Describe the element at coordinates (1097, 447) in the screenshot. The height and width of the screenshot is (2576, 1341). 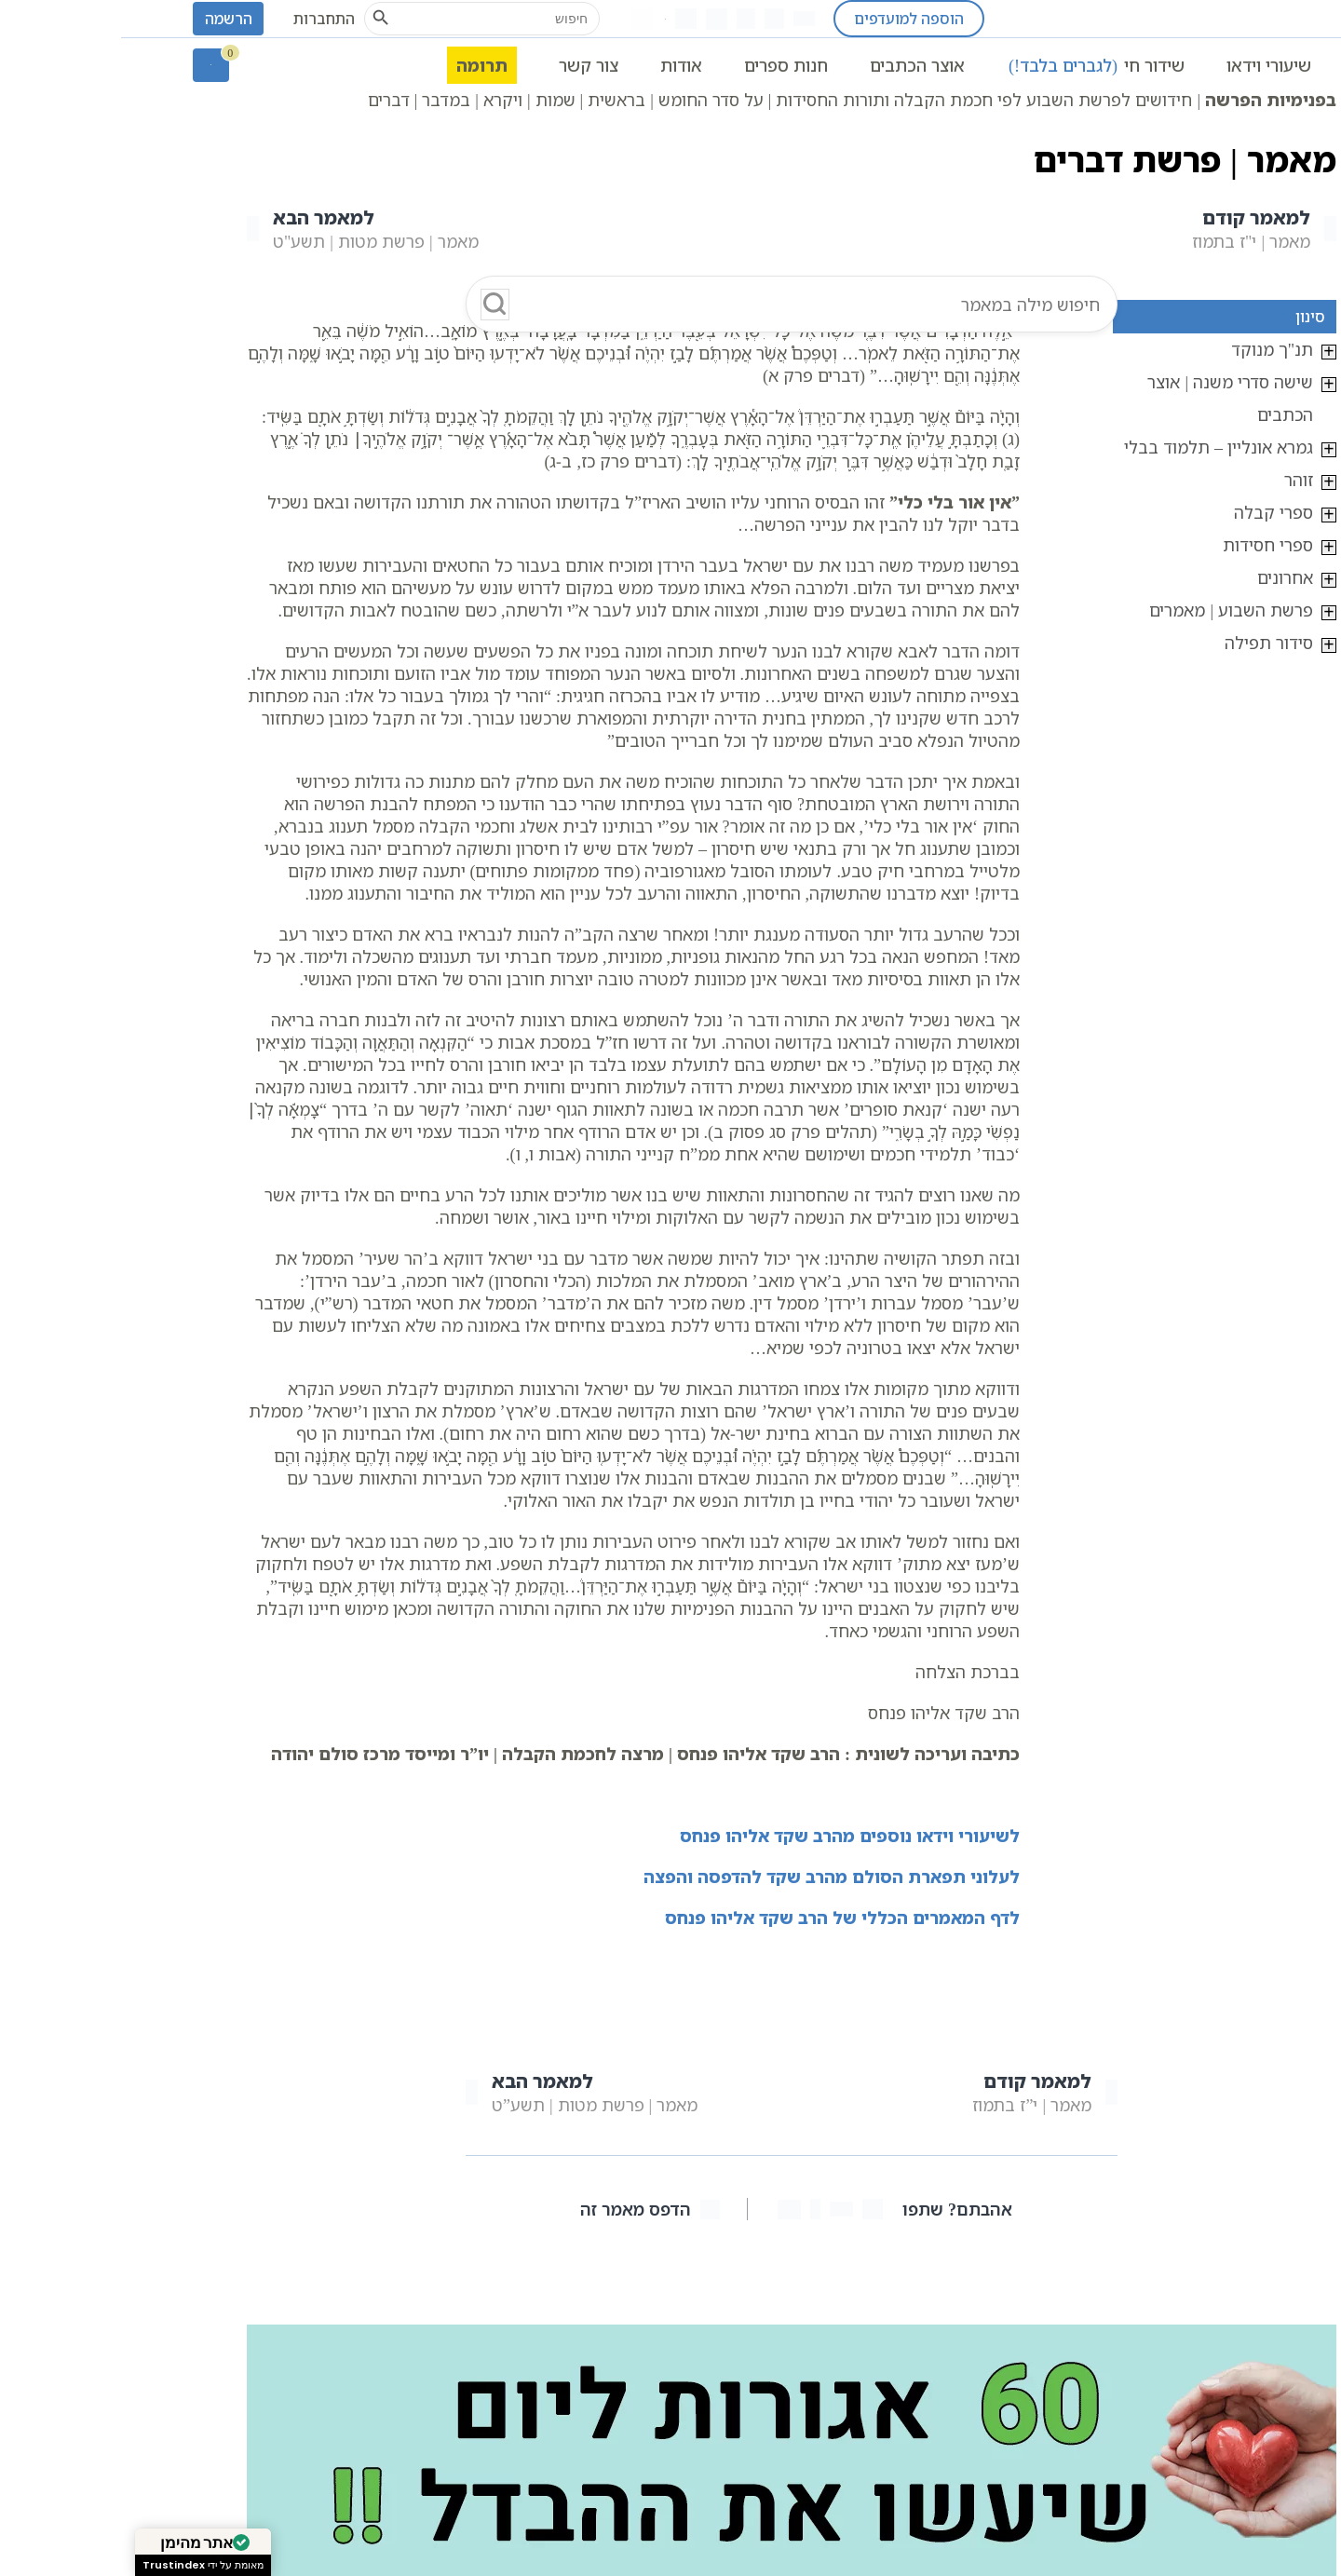
I see `גמרא אונליין – תלמוד בבלי` at that location.